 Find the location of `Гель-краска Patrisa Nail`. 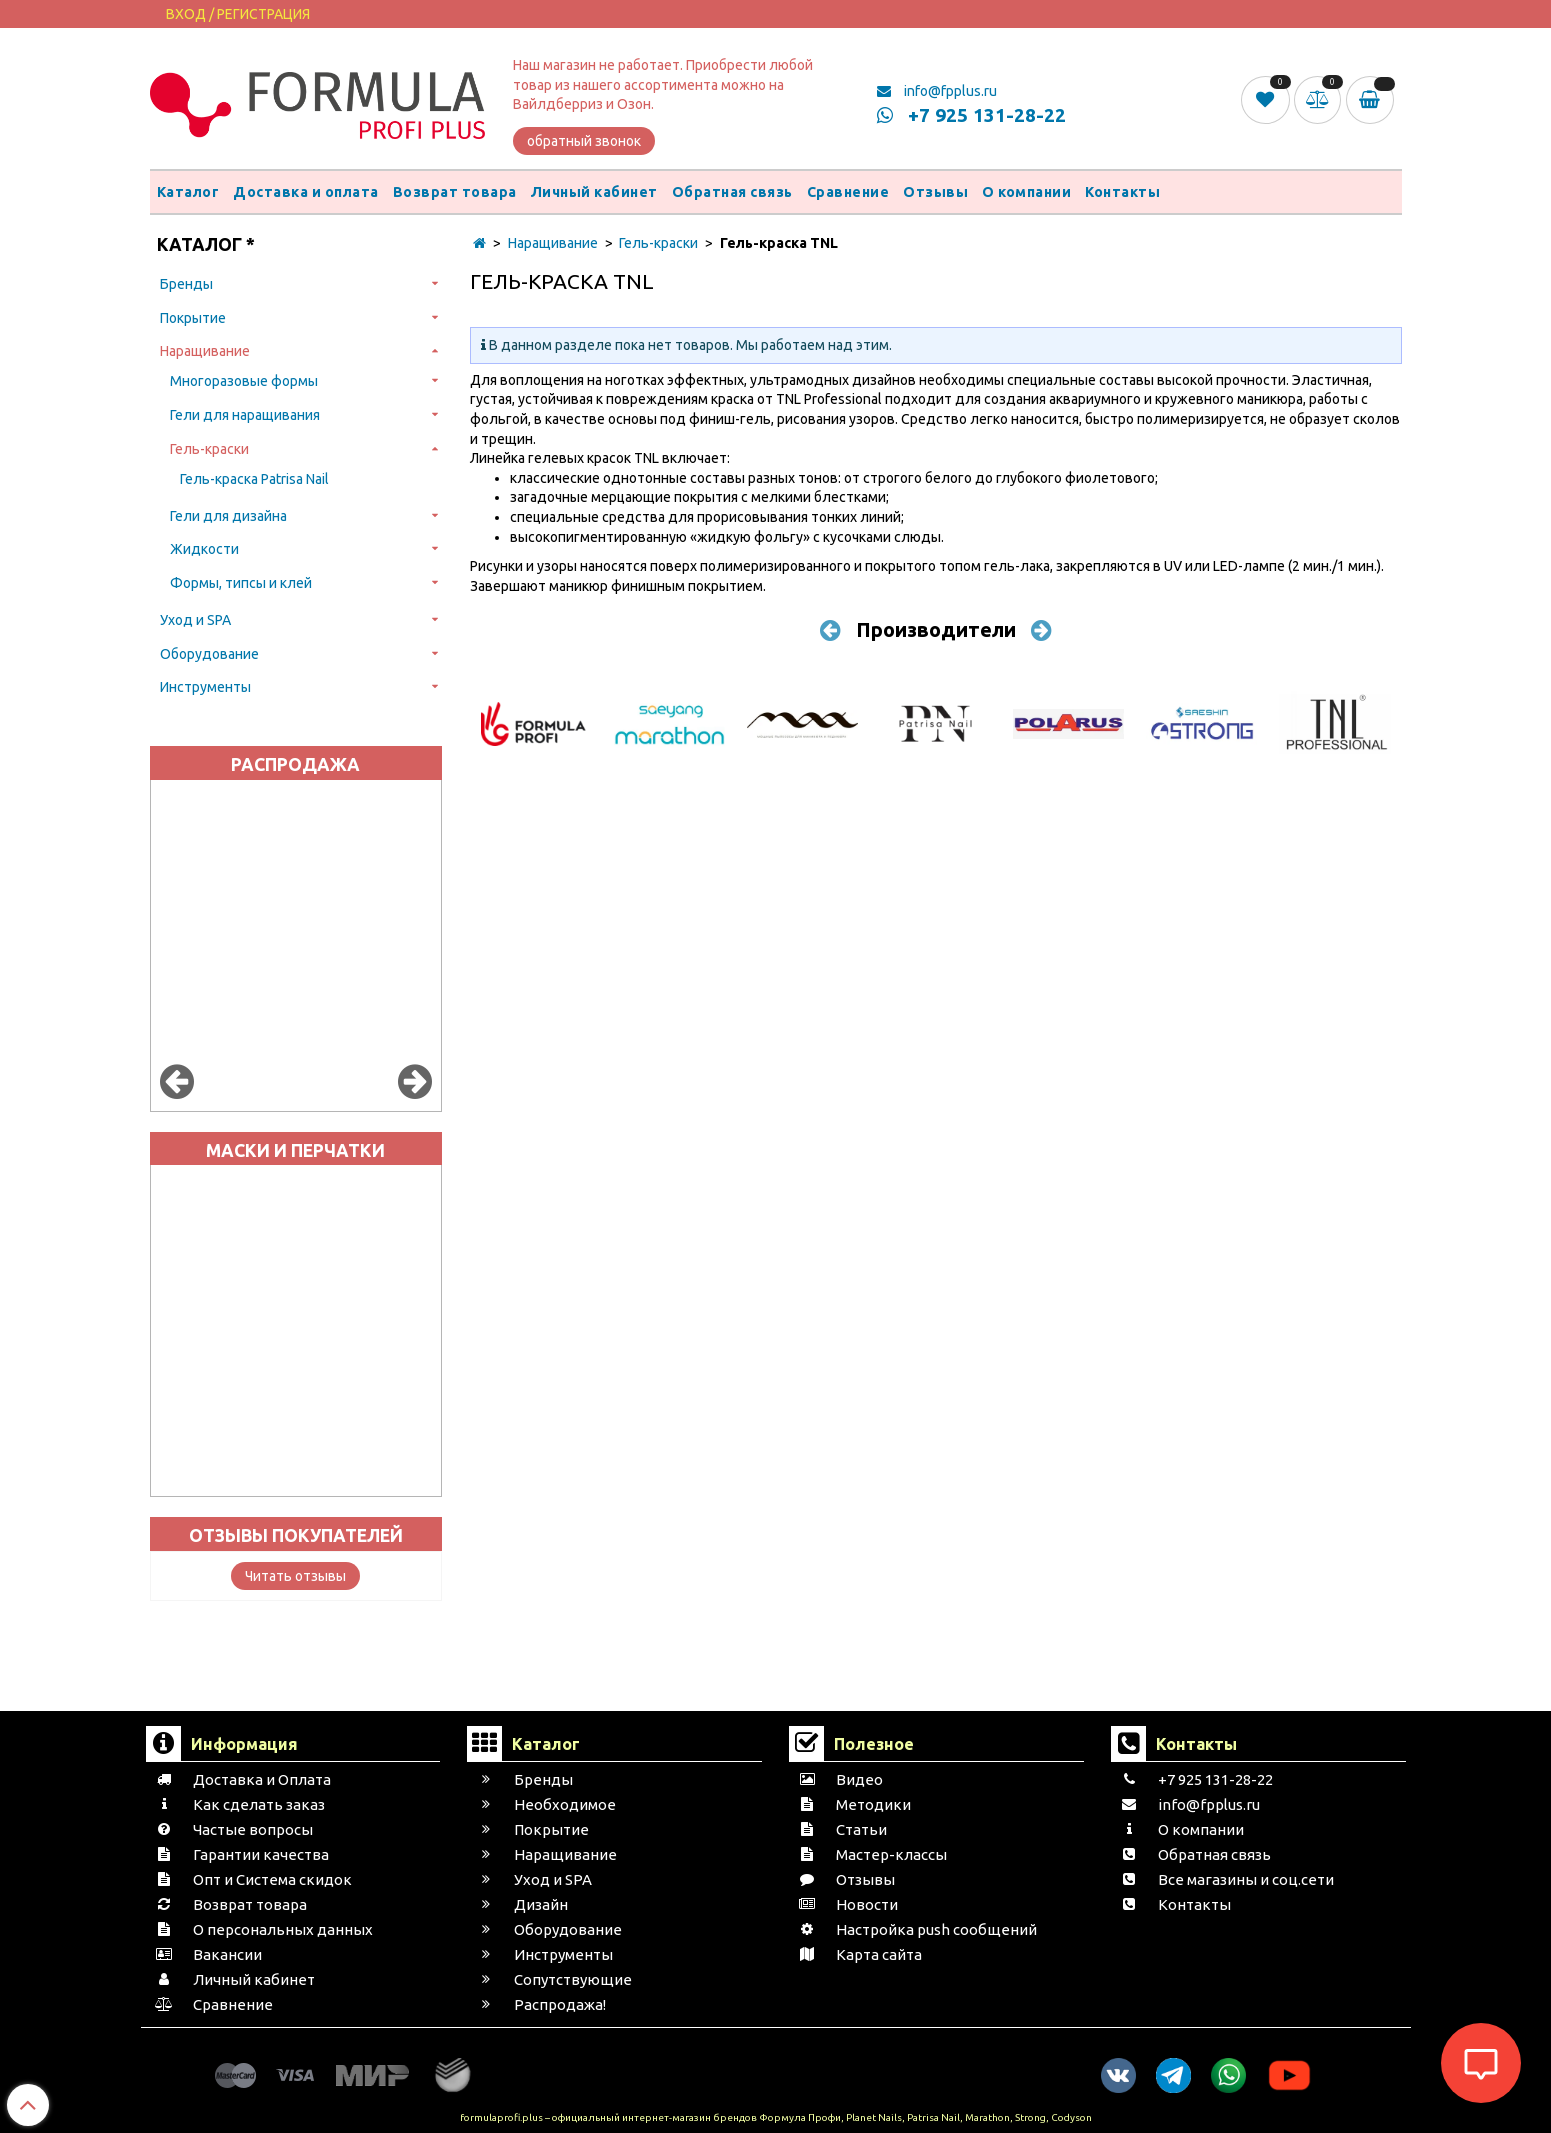

Гель-краска Patrisa Nail is located at coordinates (254, 479).